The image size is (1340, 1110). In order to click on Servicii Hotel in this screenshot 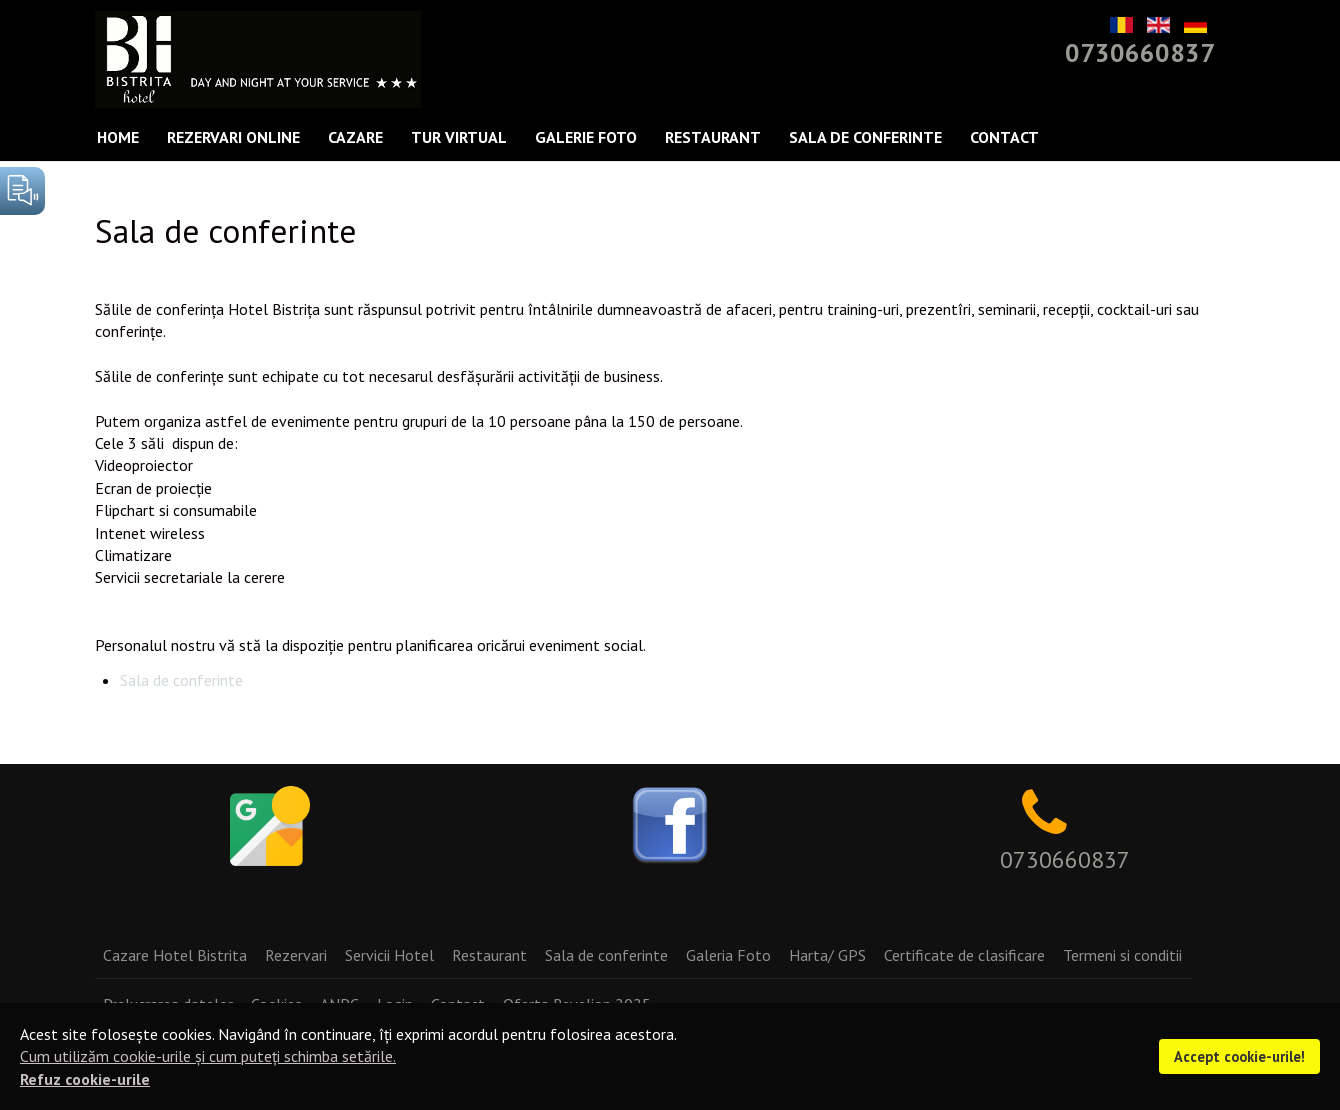, I will do `click(389, 955)`.